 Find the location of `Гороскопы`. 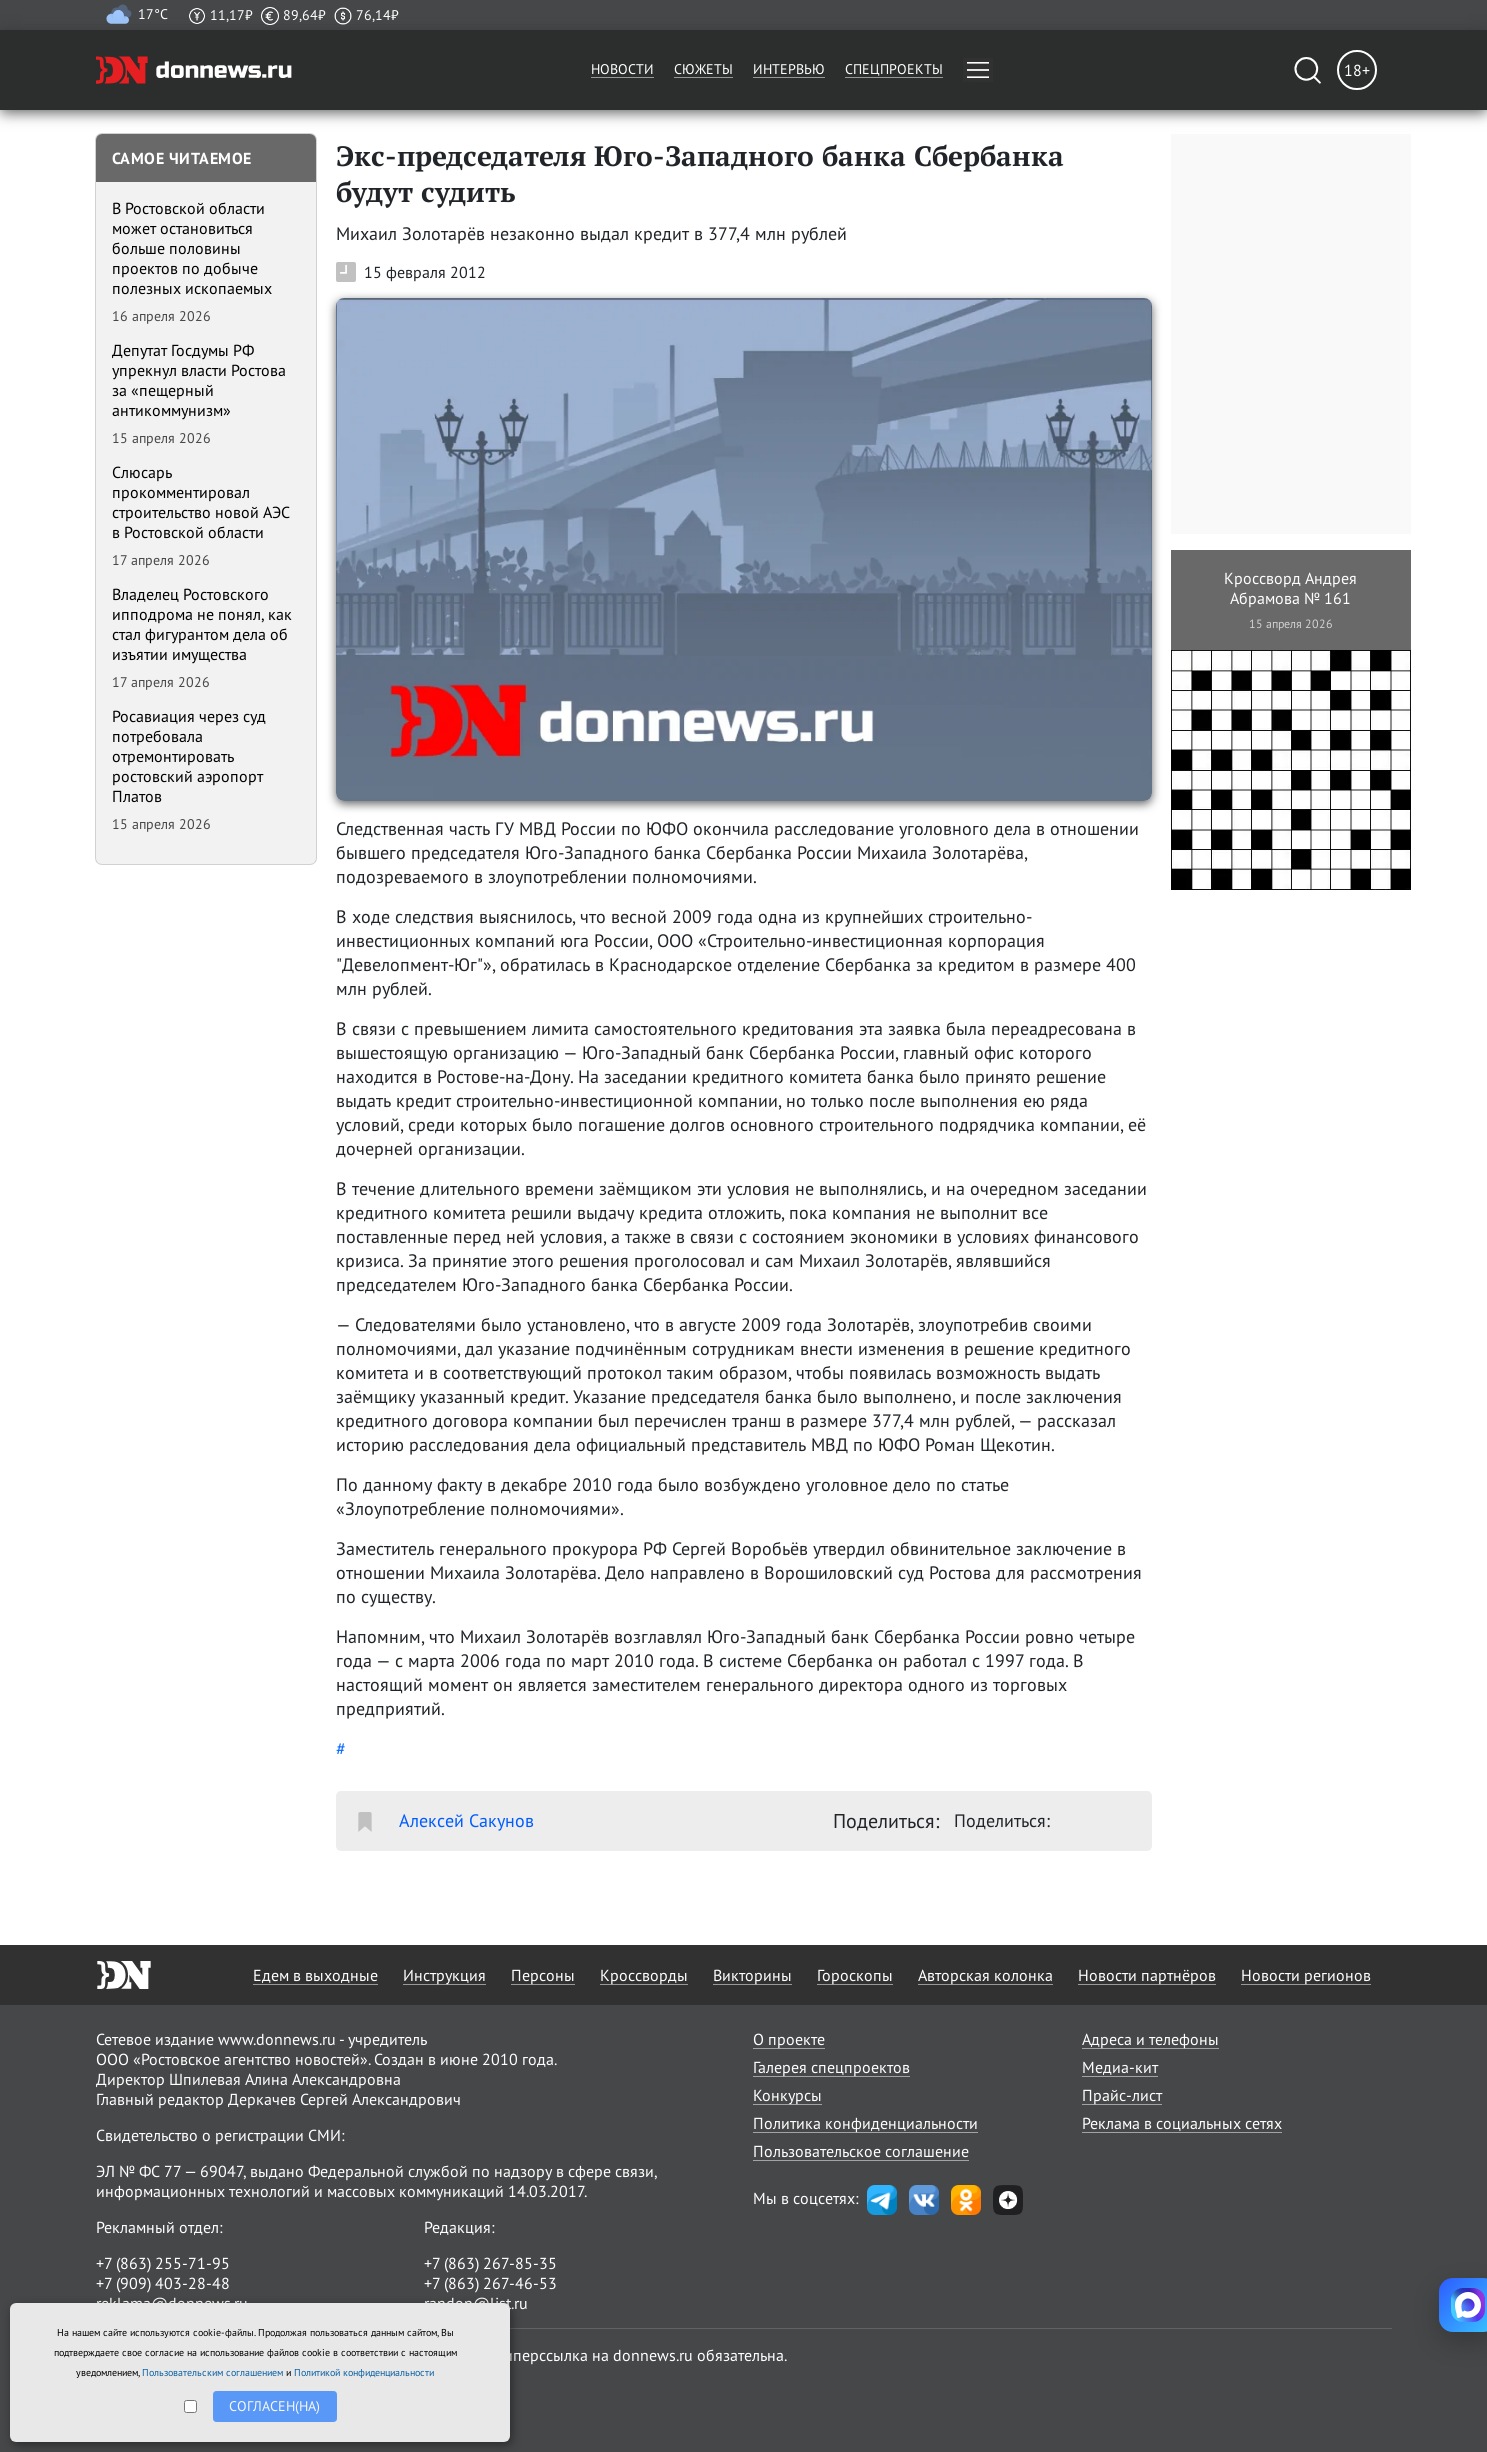

Гороскопы is located at coordinates (855, 1975).